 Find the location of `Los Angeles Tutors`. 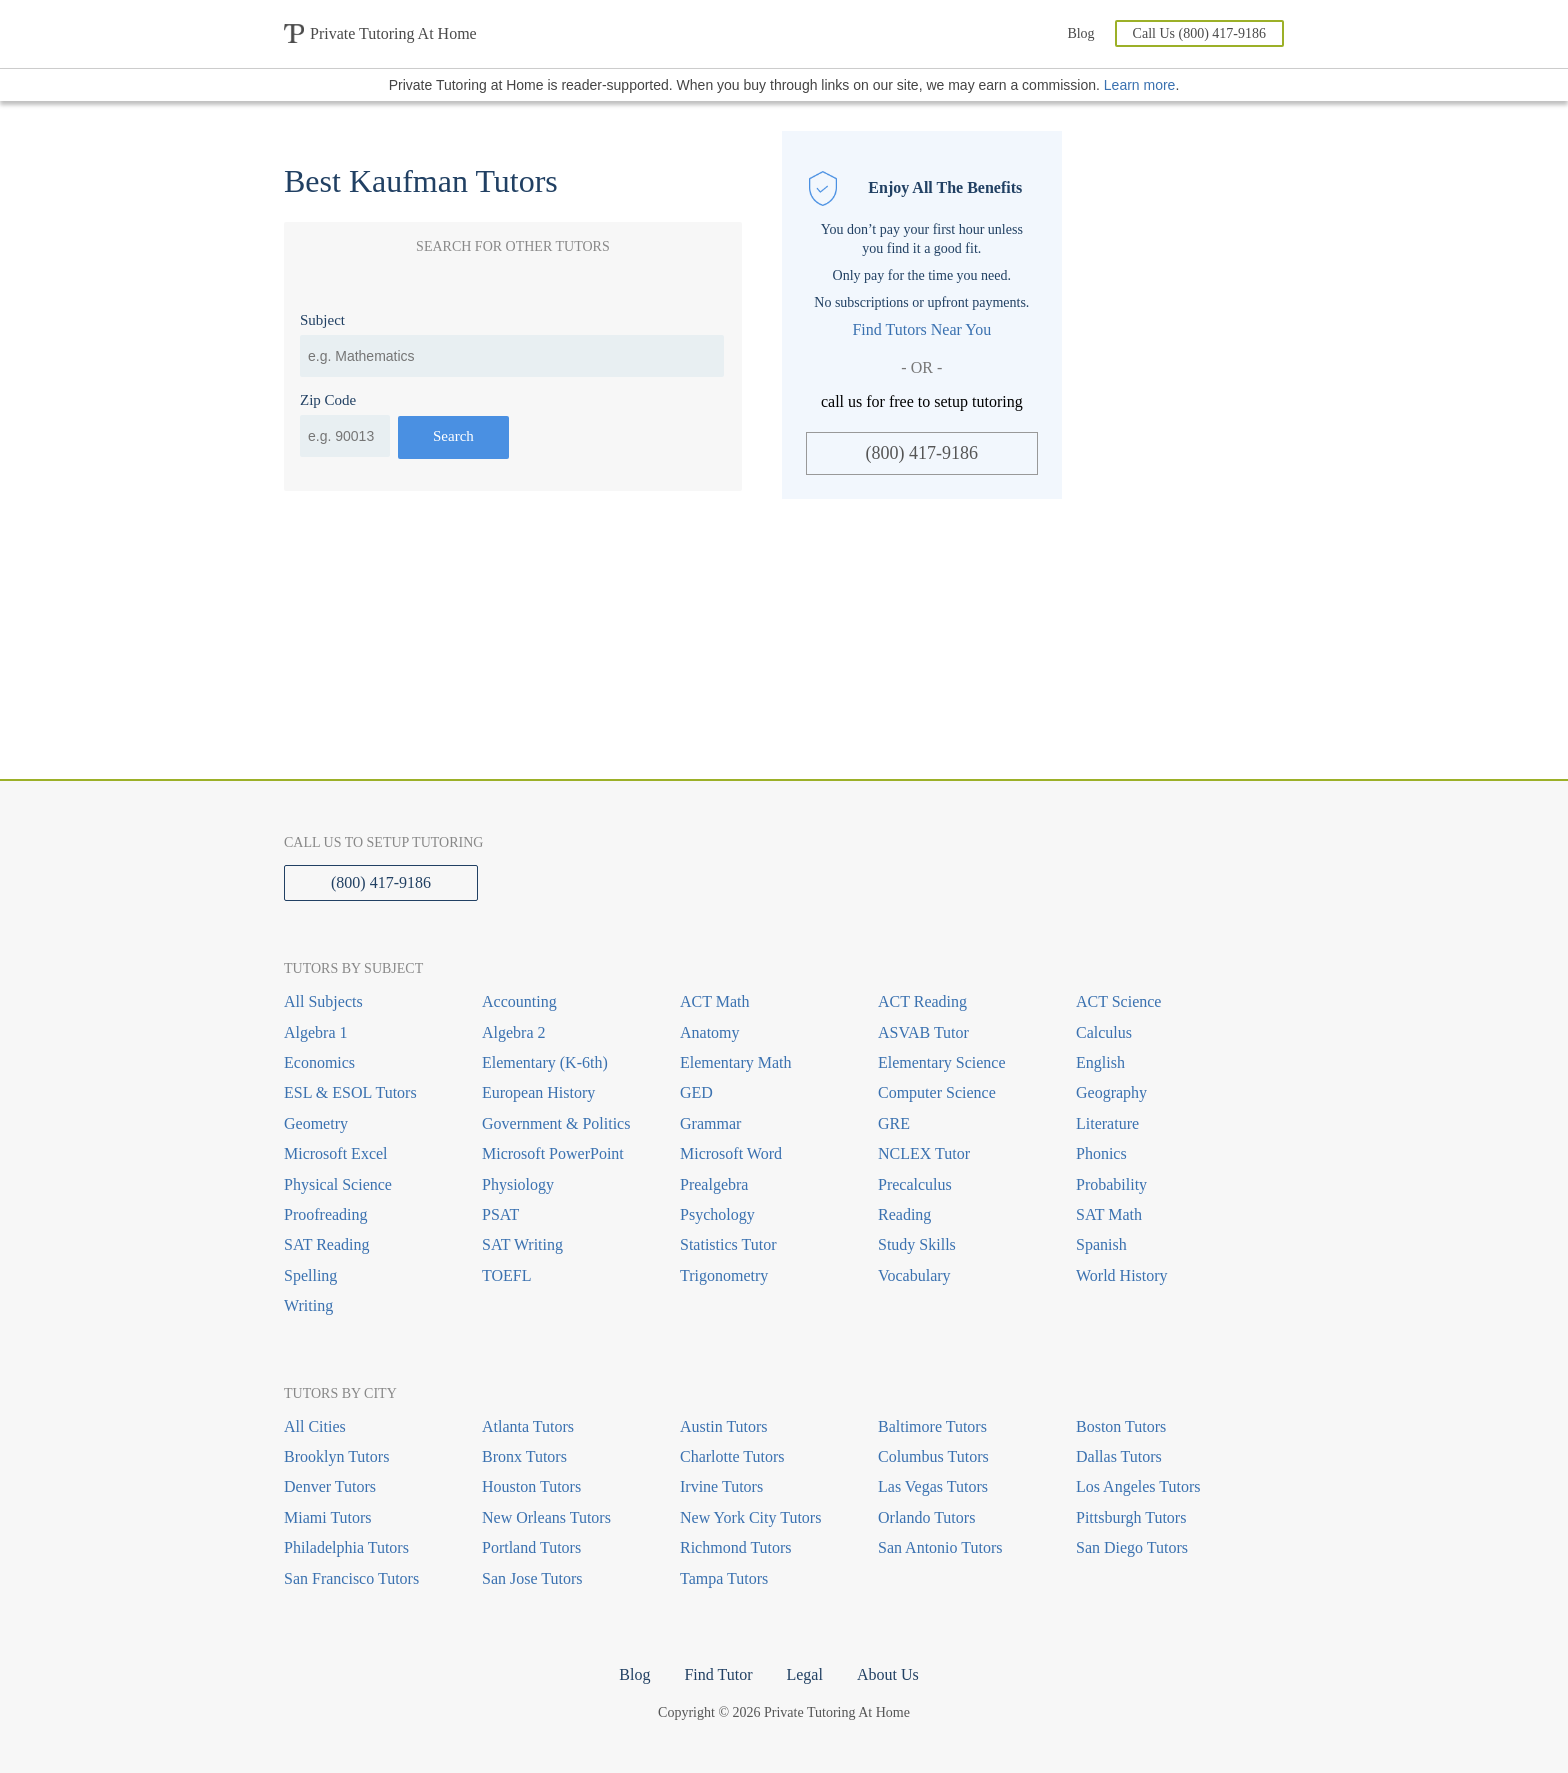

Los Angeles Tutors is located at coordinates (1138, 1486).